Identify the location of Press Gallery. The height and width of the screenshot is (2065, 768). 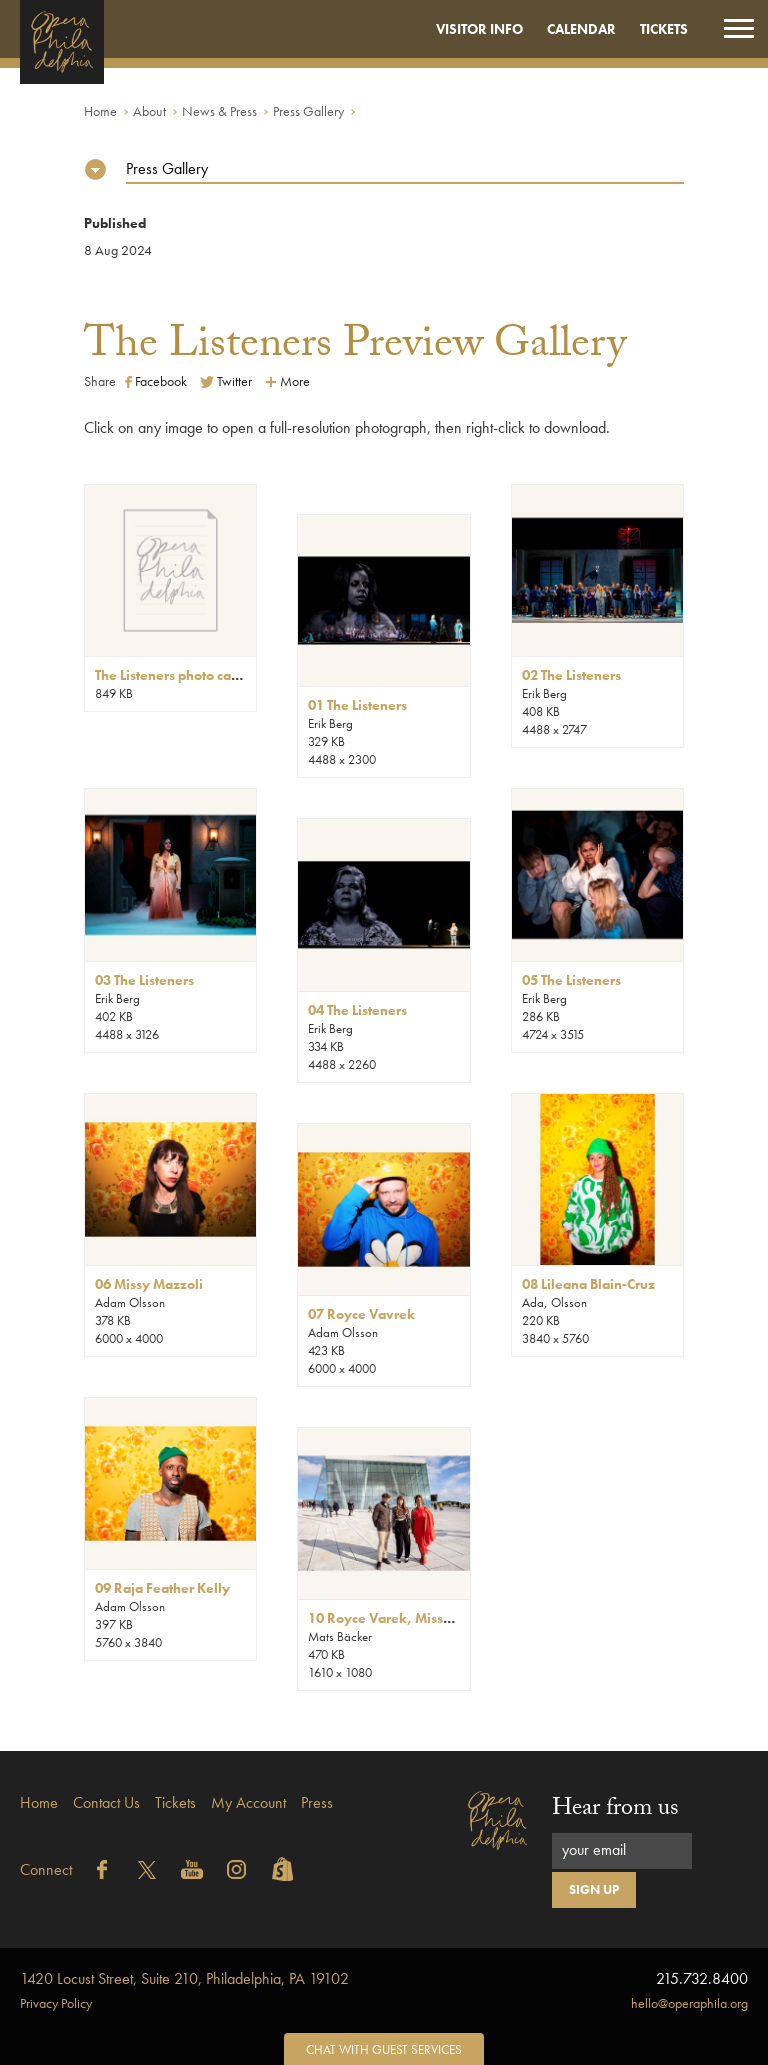
(308, 111).